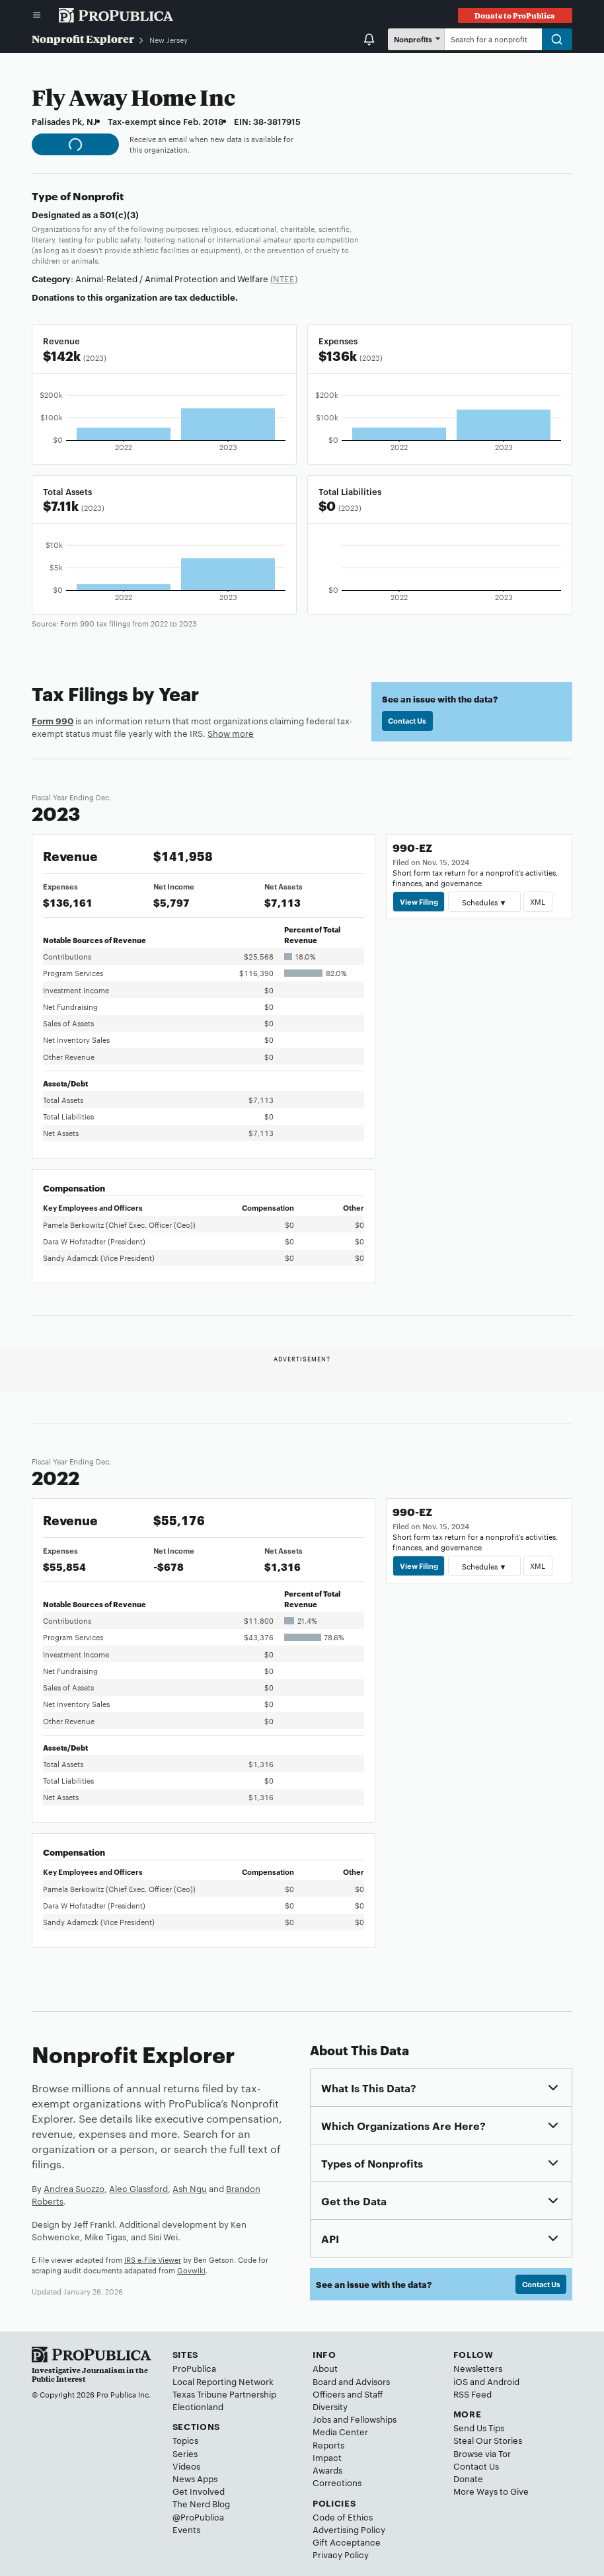 The height and width of the screenshot is (2576, 604). What do you see at coordinates (482, 2453) in the screenshot?
I see `Browse via Tor` at bounding box center [482, 2453].